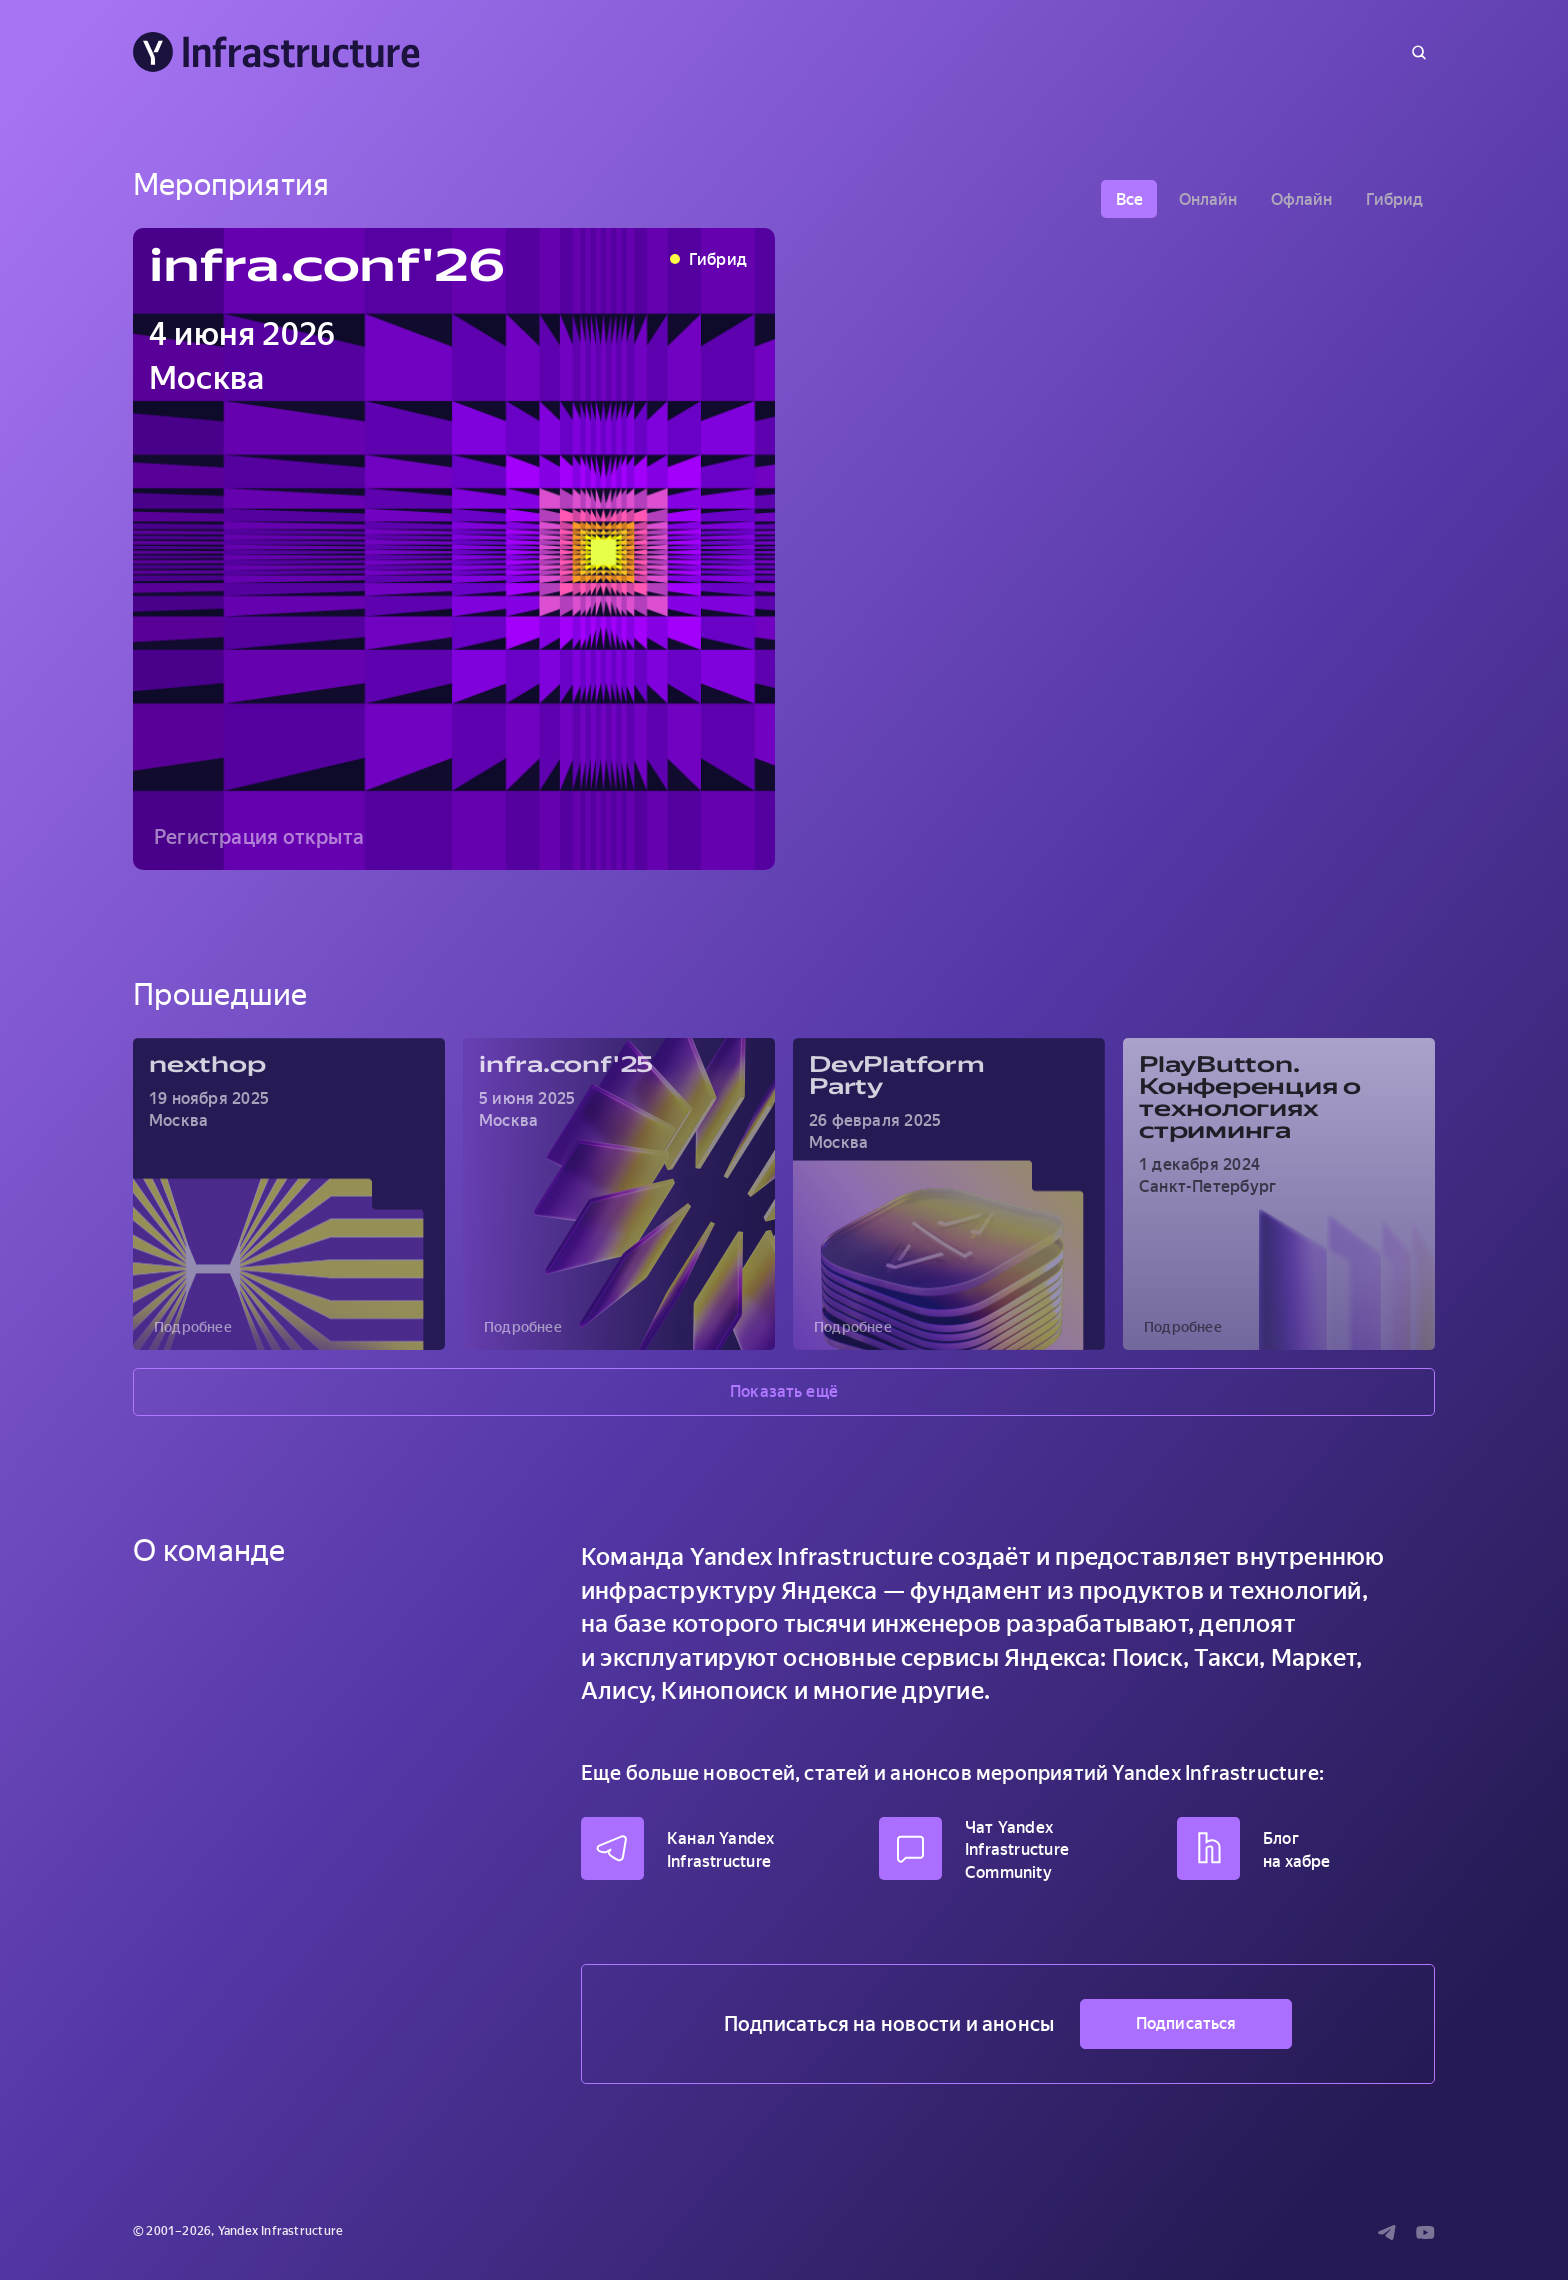 The width and height of the screenshot is (1568, 2280). What do you see at coordinates (784, 1391) in the screenshot?
I see `Показать ещё` at bounding box center [784, 1391].